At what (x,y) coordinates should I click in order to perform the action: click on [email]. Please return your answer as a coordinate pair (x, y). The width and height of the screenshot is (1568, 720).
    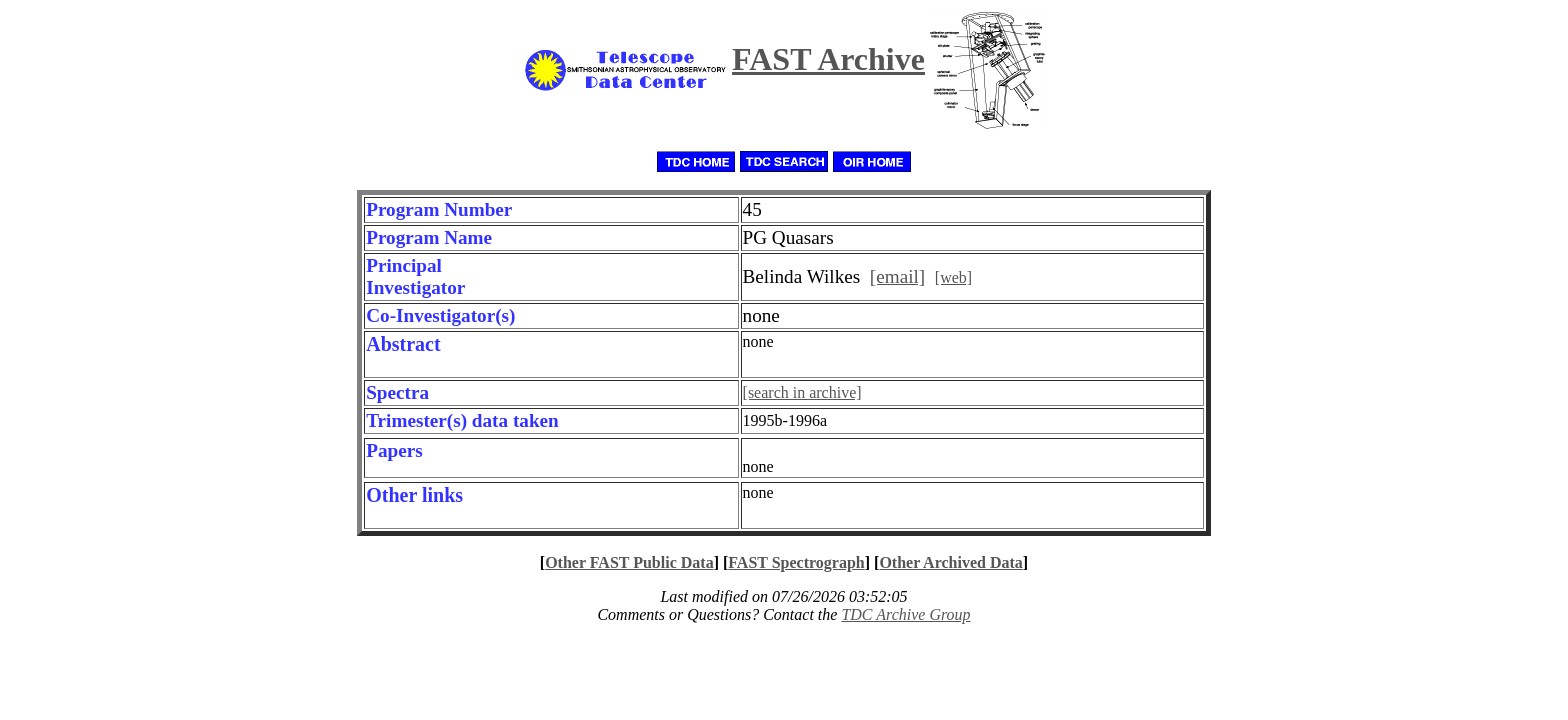
    Looking at the image, I should click on (897, 276).